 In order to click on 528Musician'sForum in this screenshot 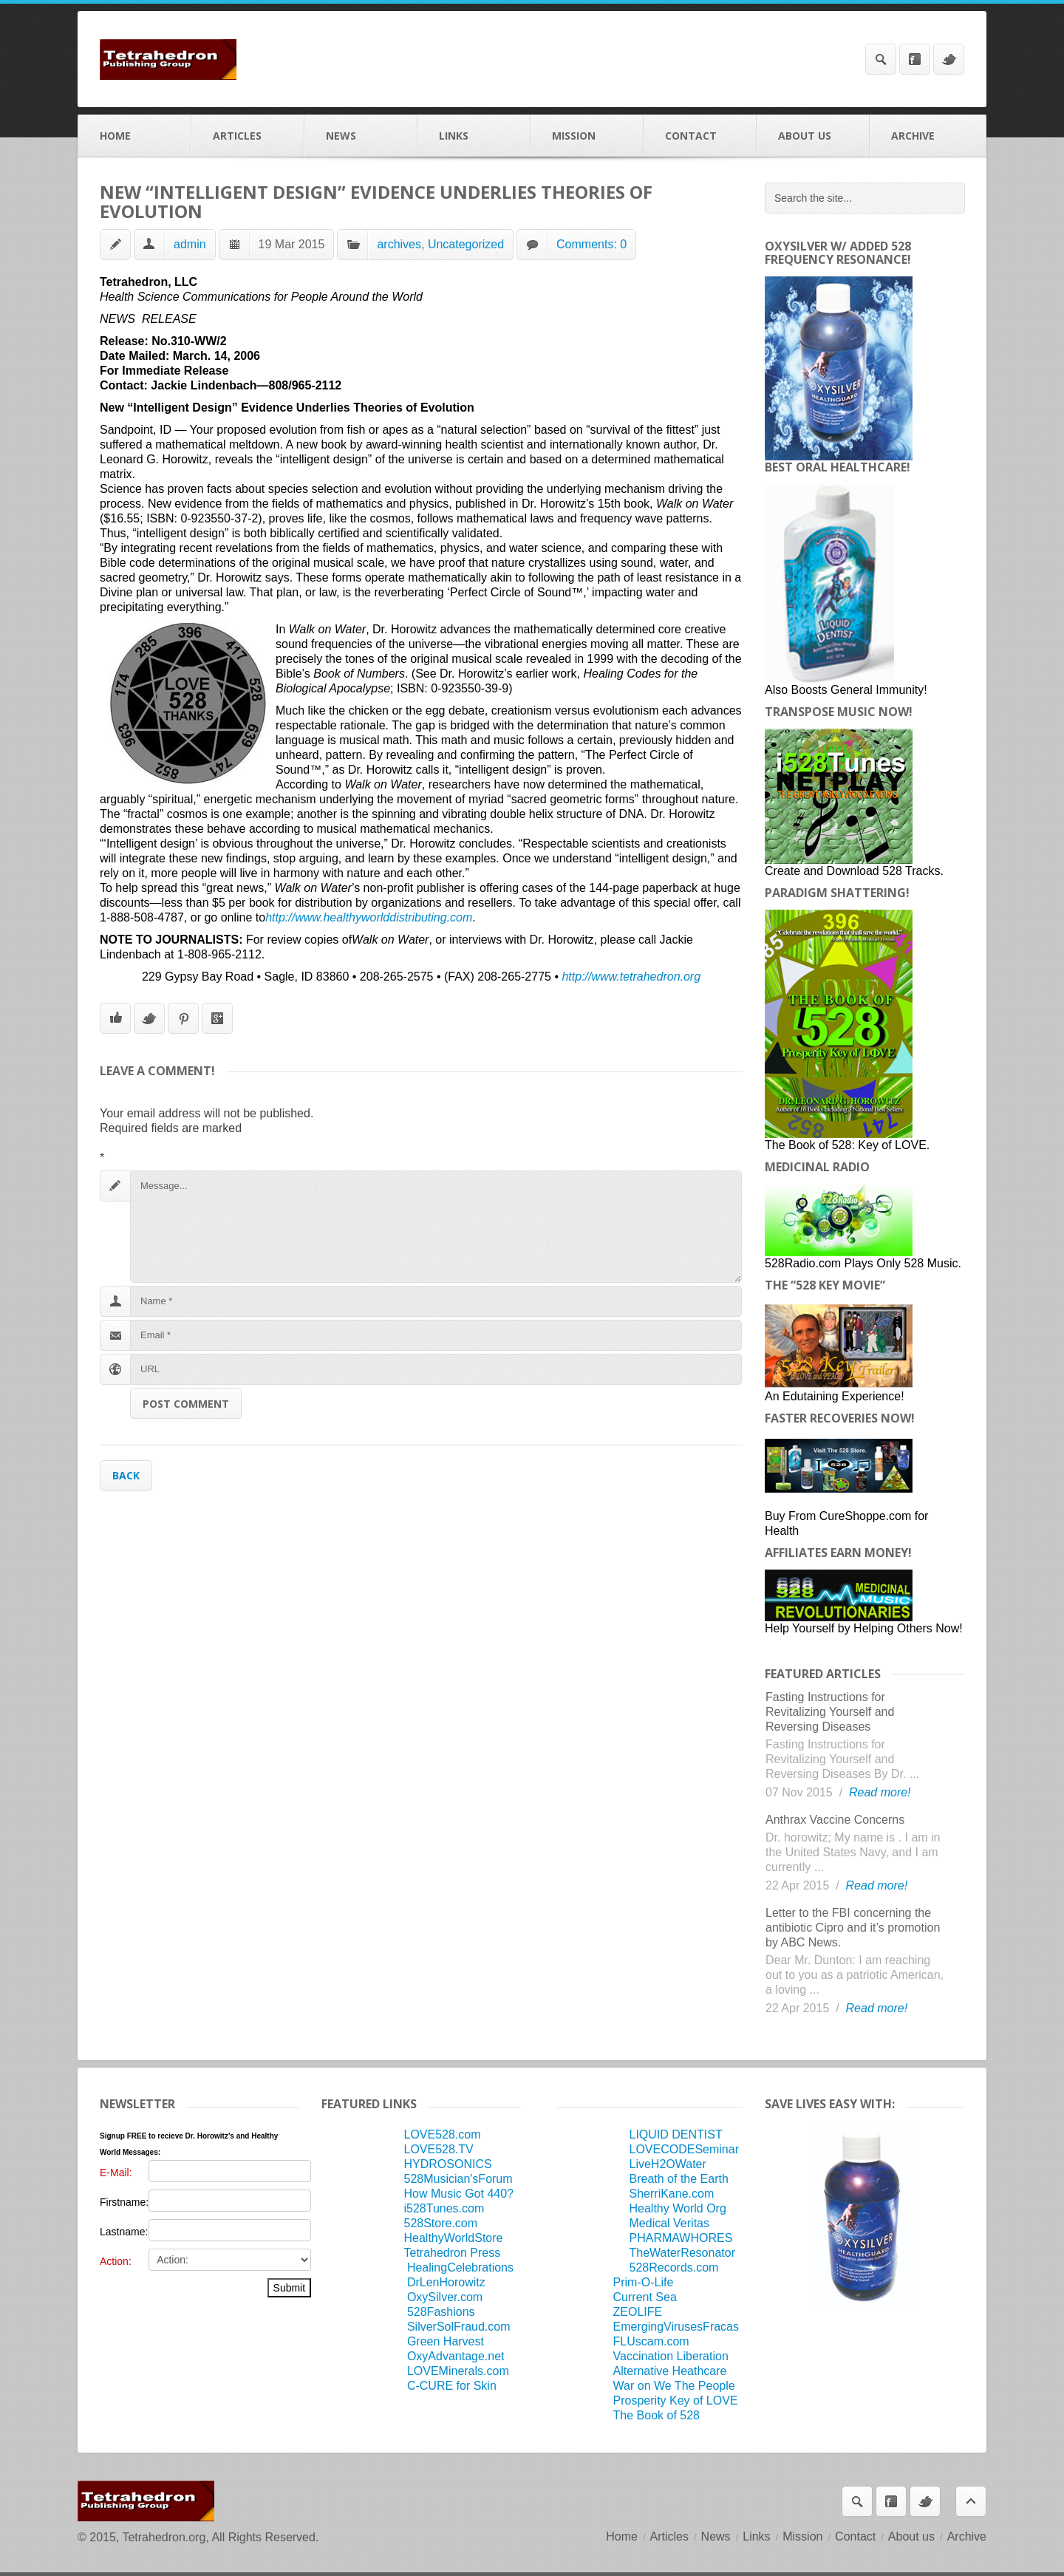, I will do `click(457, 2179)`.